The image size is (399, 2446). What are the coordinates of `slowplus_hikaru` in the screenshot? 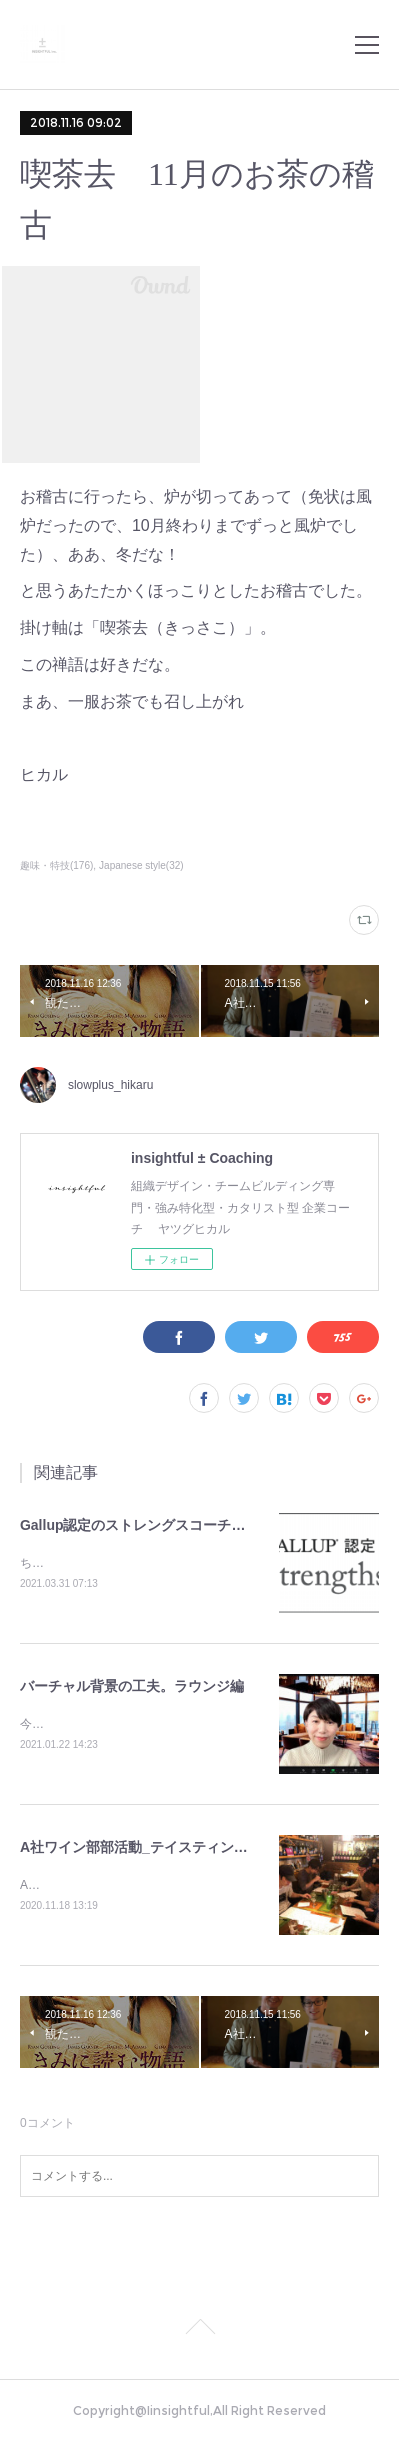 It's located at (110, 1085).